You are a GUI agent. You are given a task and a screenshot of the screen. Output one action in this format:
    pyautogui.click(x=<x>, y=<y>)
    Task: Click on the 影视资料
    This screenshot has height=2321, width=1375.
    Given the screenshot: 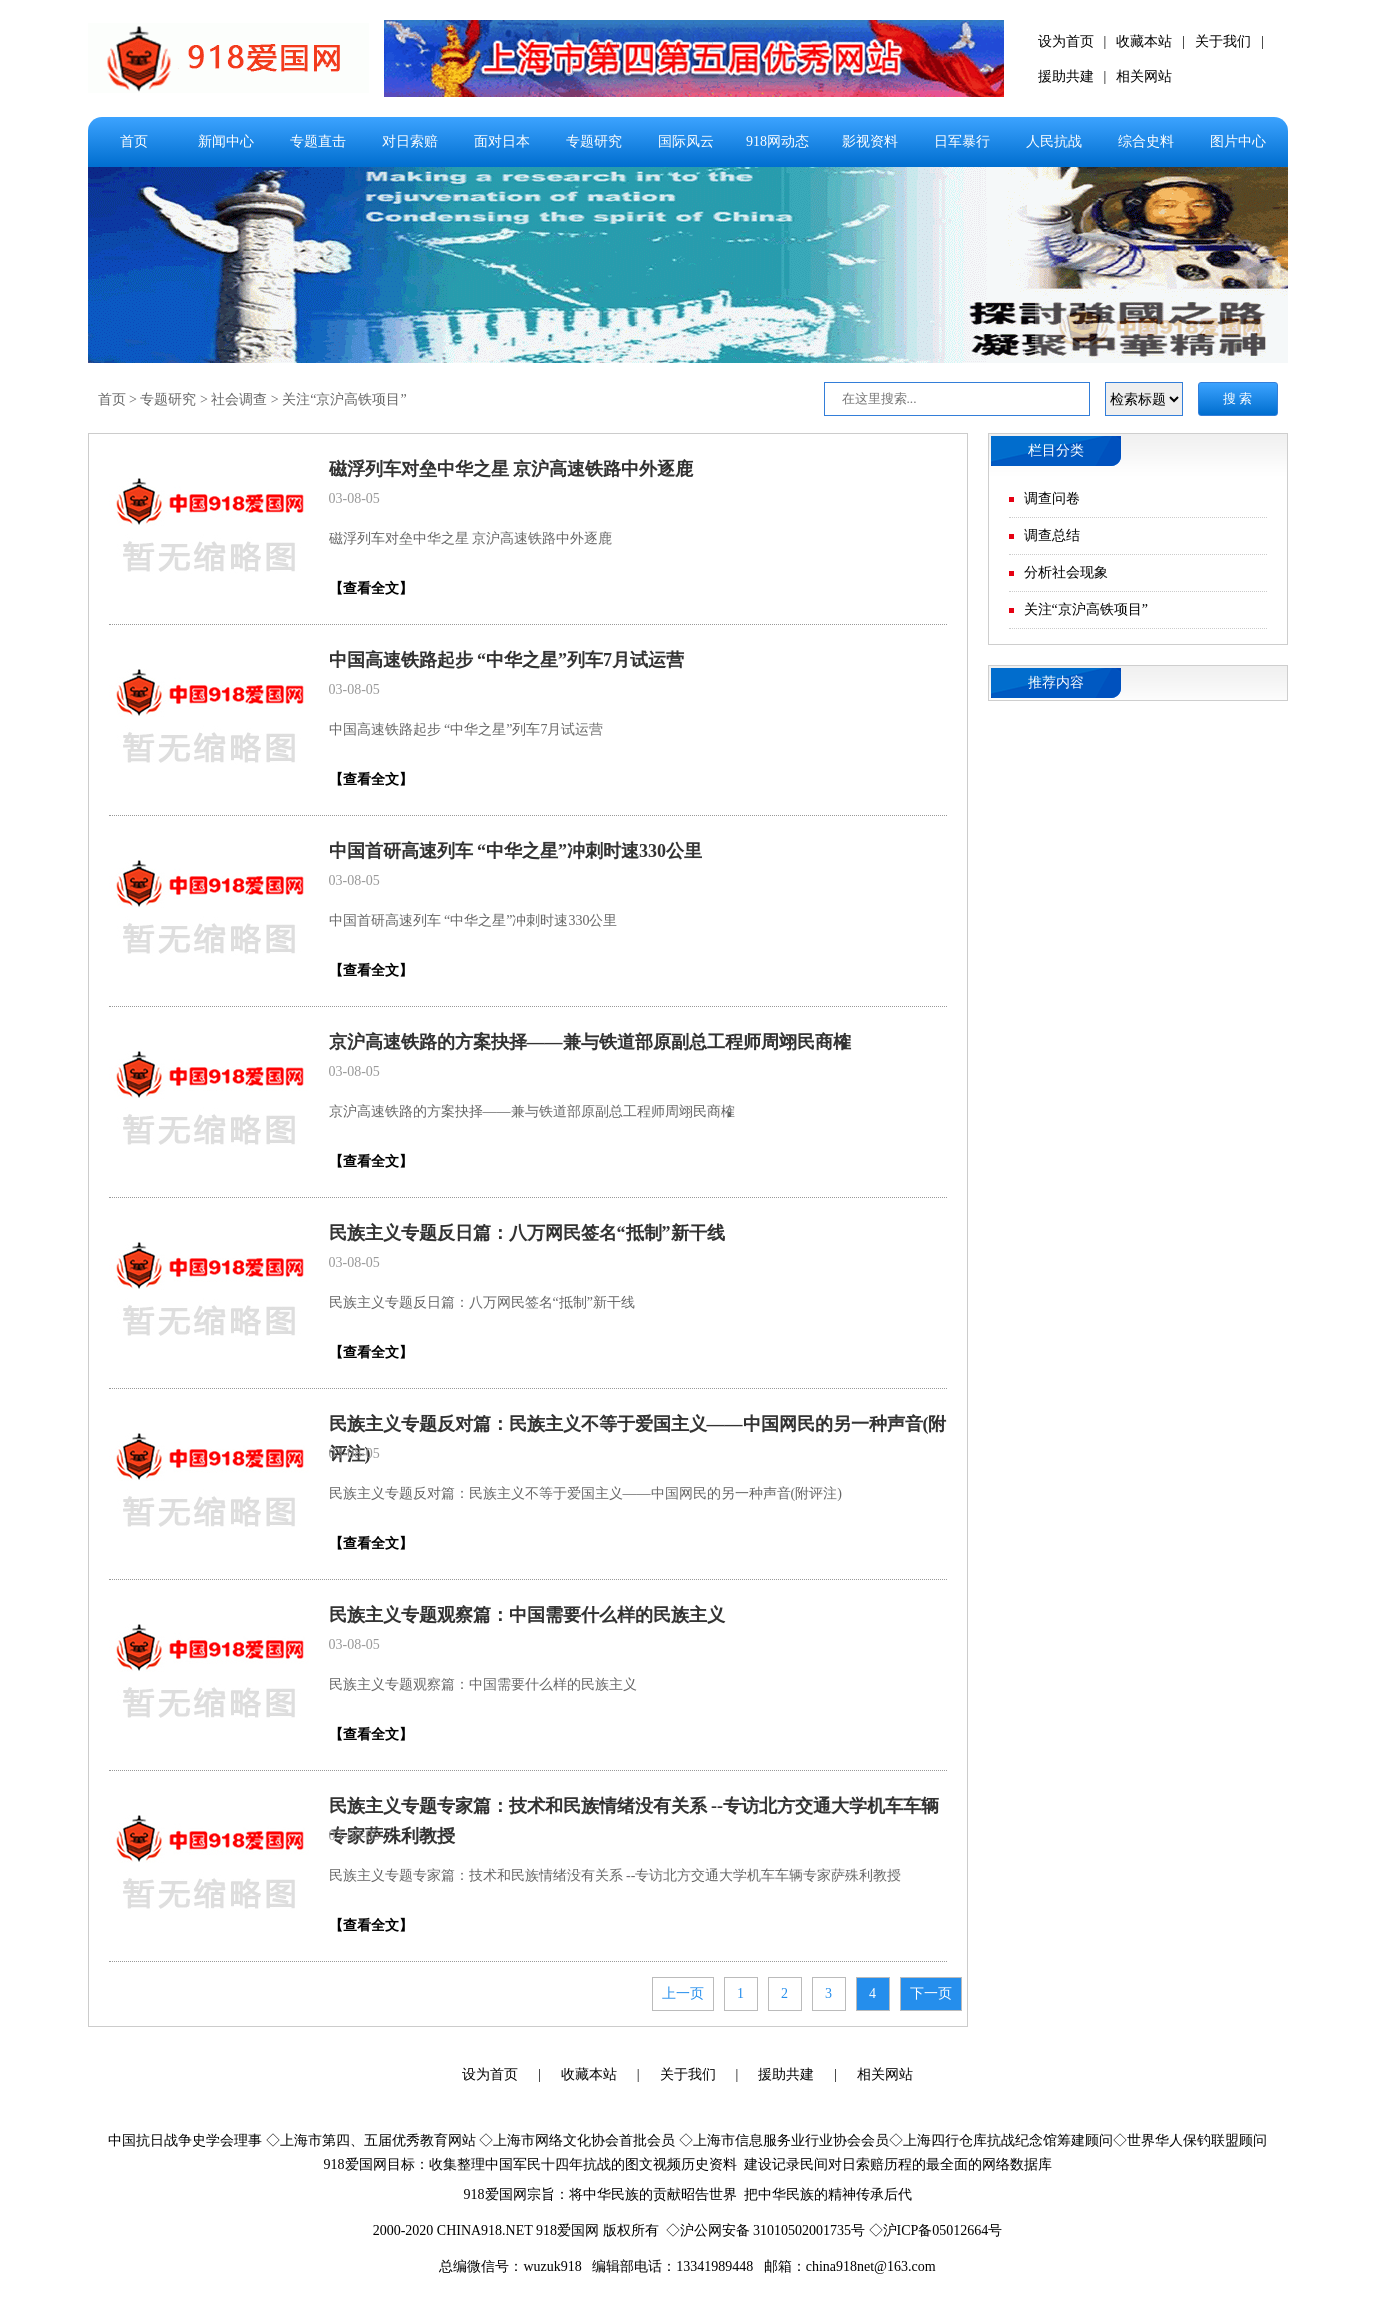 What is the action you would take?
    pyautogui.click(x=870, y=141)
    